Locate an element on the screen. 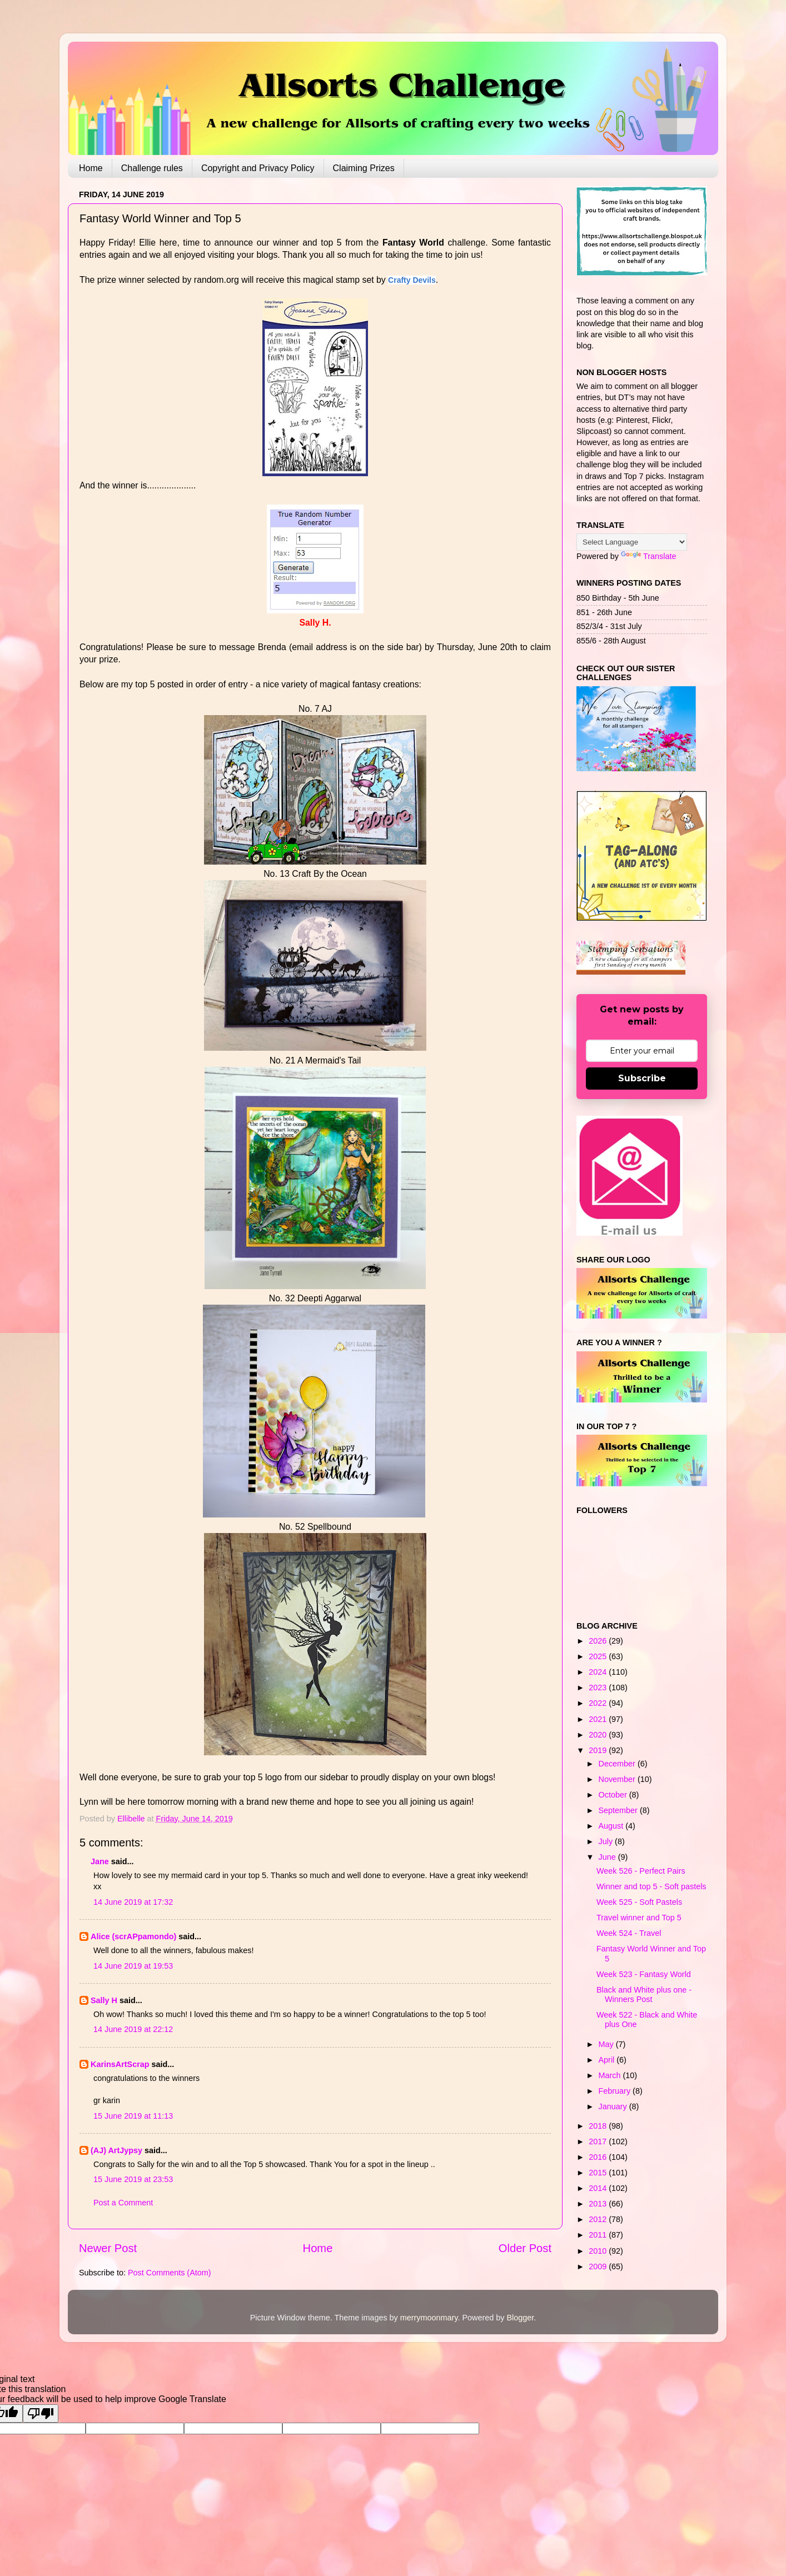 This screenshot has width=786, height=2576. April is located at coordinates (608, 2059).